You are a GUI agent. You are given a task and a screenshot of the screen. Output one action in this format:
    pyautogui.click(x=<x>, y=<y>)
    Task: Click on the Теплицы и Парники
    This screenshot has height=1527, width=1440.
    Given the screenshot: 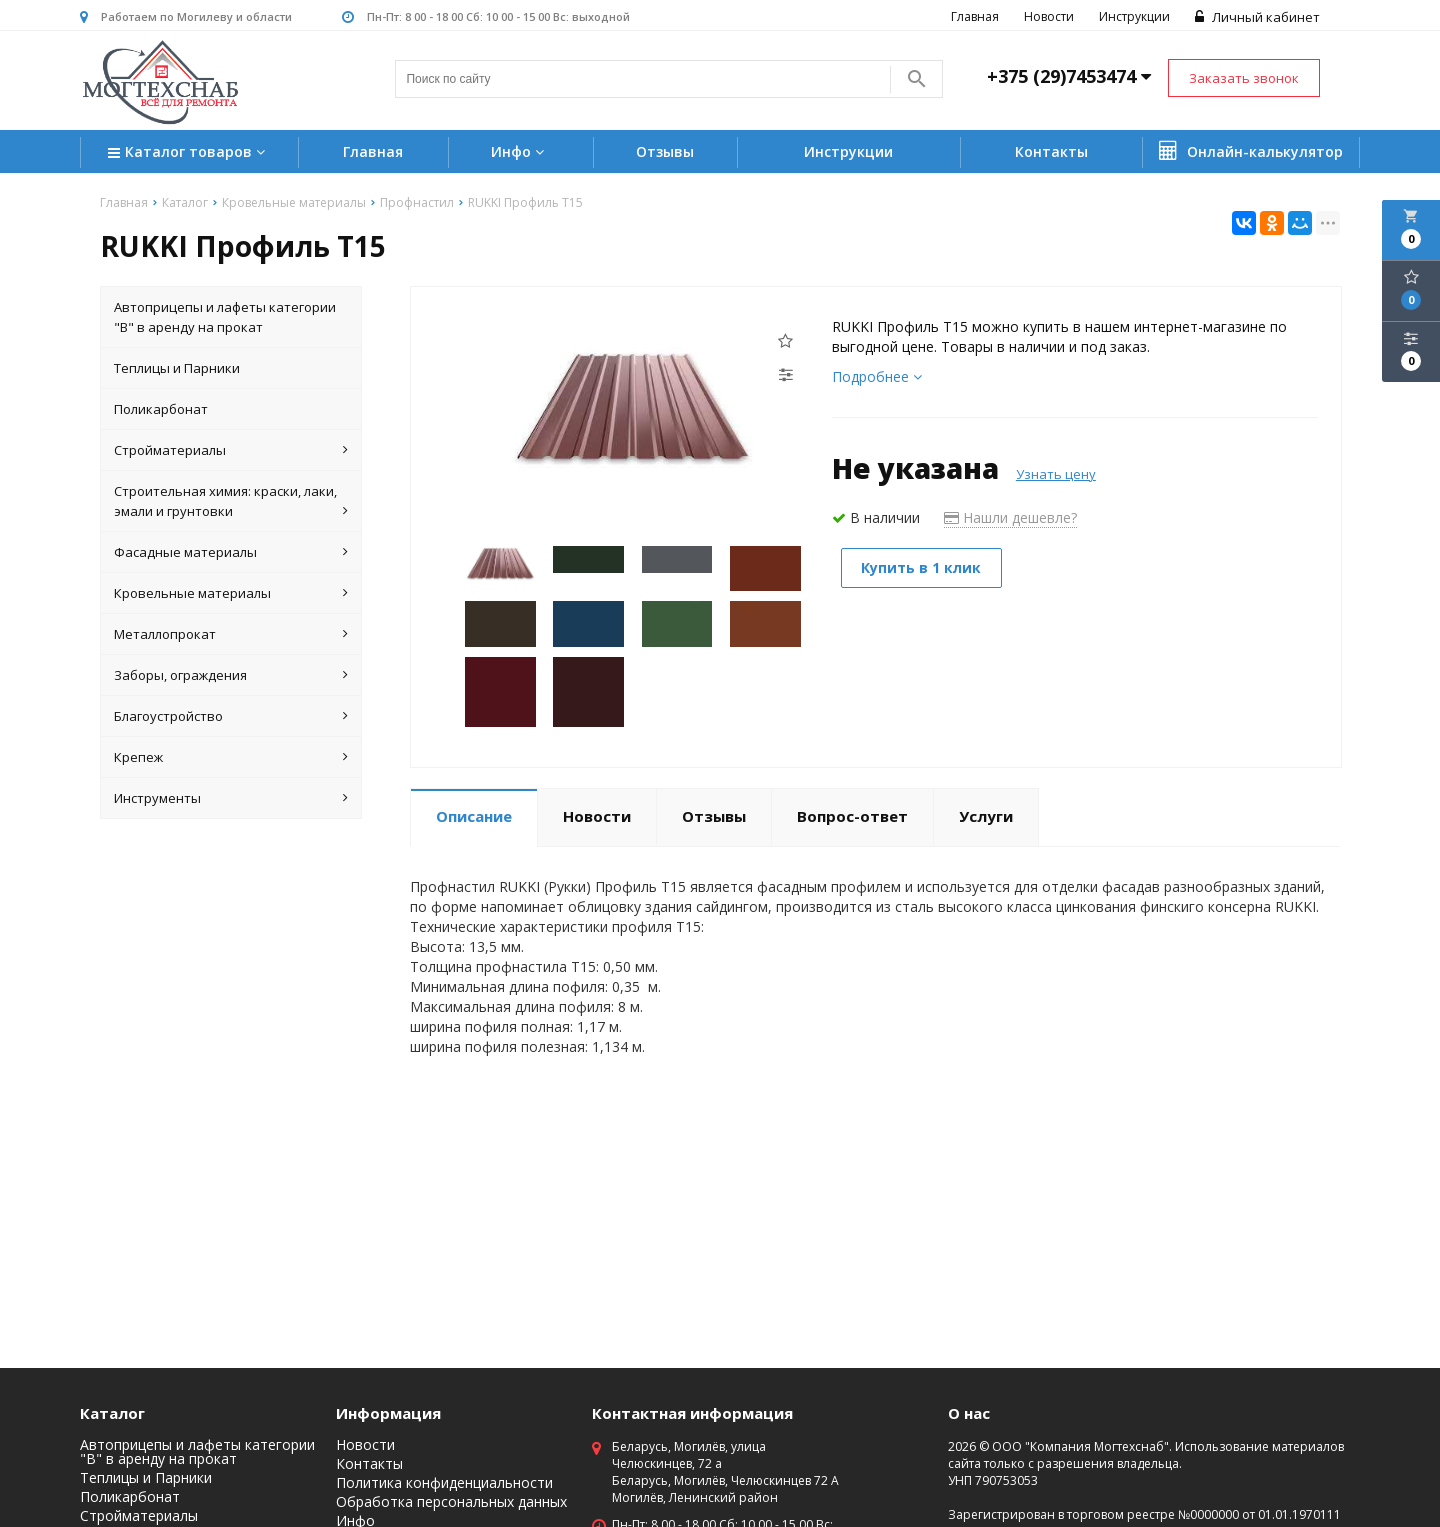 What is the action you would take?
    pyautogui.click(x=177, y=368)
    